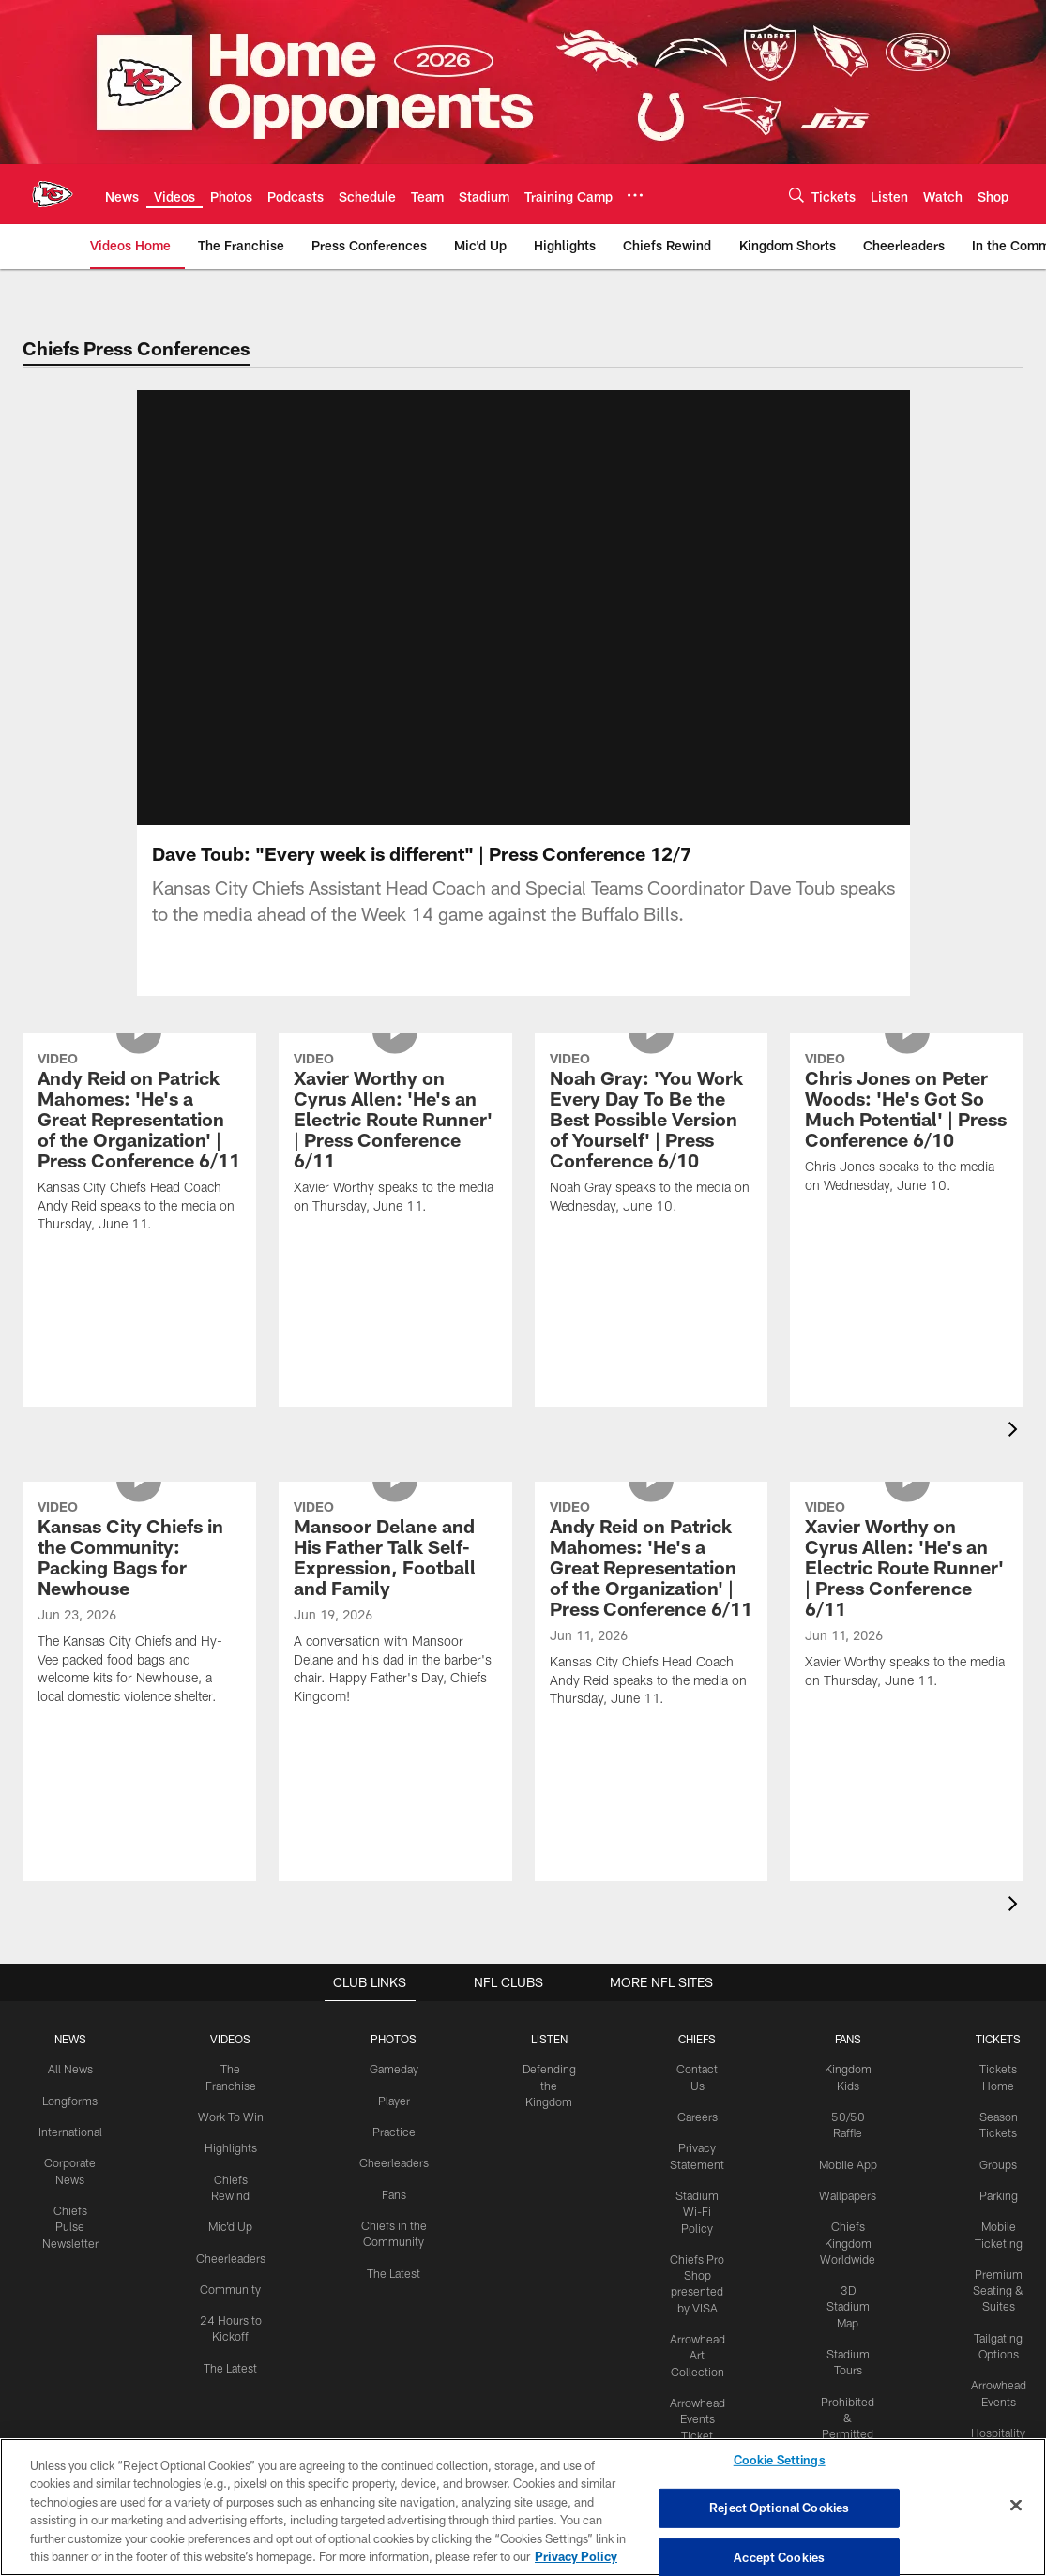 This screenshot has height=2576, width=1046. Describe the element at coordinates (234, 2138) in the screenshot. I see `Work To Win` at that location.